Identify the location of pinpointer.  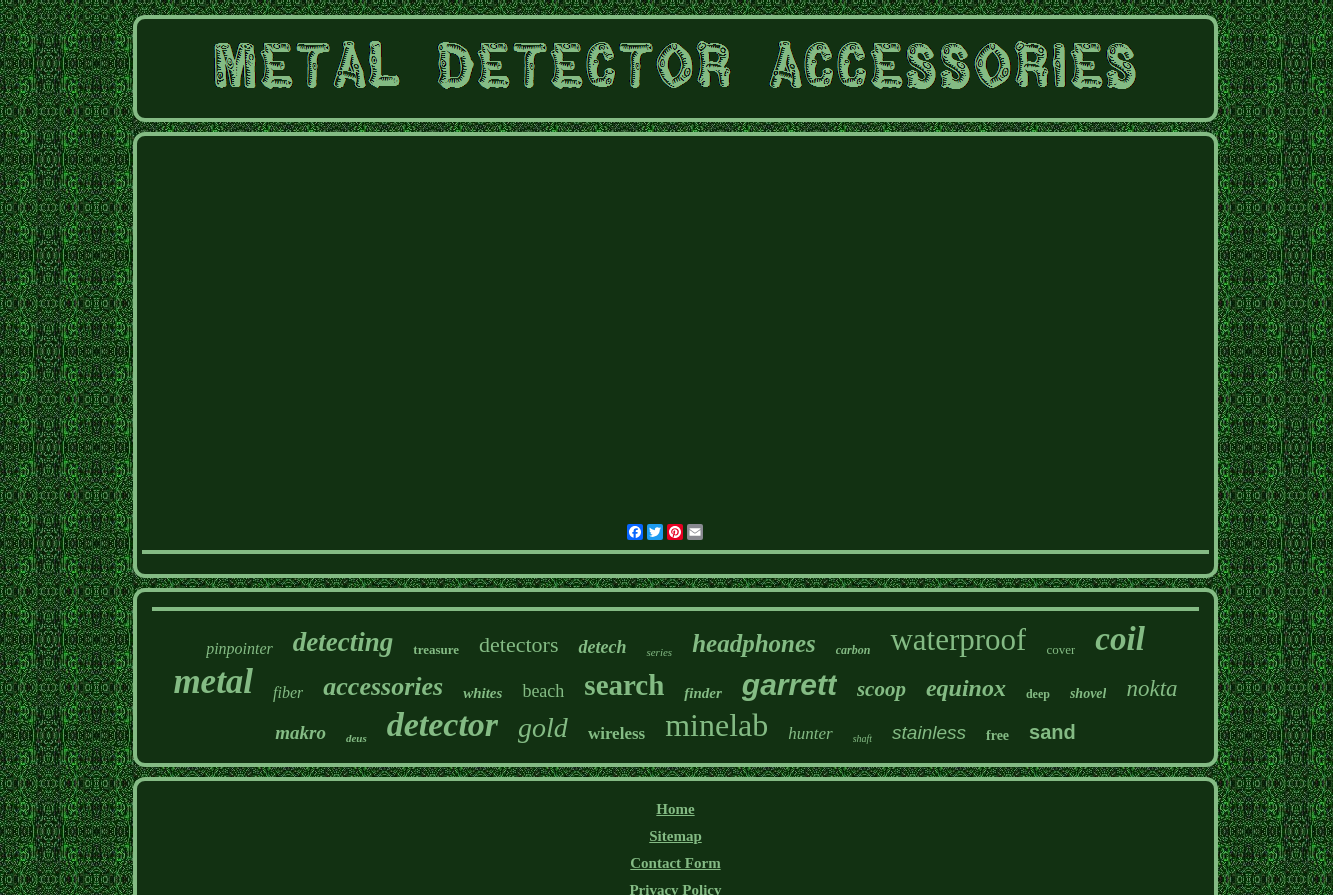
(239, 648).